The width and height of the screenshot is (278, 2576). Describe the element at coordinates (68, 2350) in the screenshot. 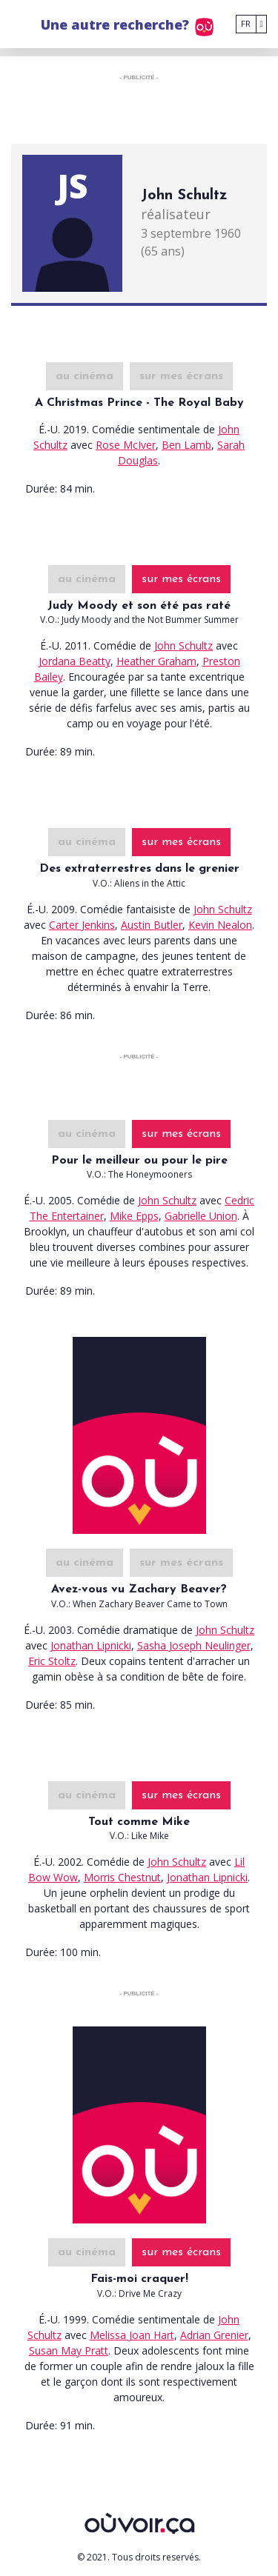

I see `Susan May Pratt` at that location.